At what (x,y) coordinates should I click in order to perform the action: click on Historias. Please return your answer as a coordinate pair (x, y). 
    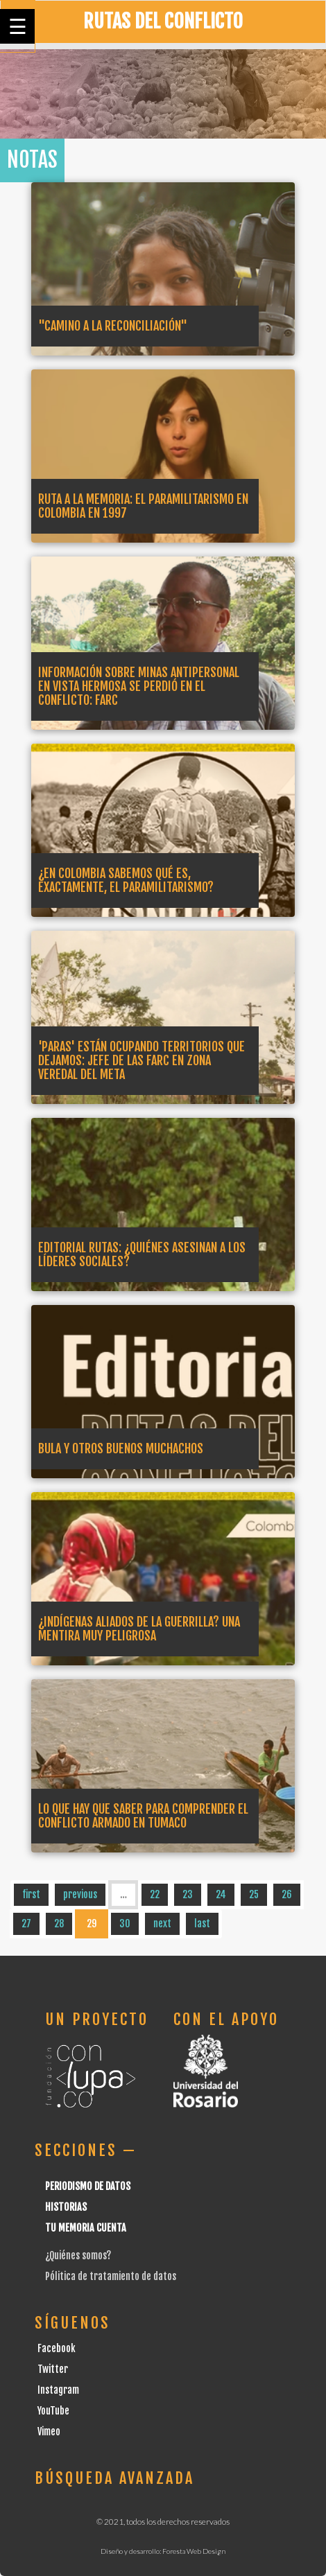
    Looking at the image, I should click on (66, 2207).